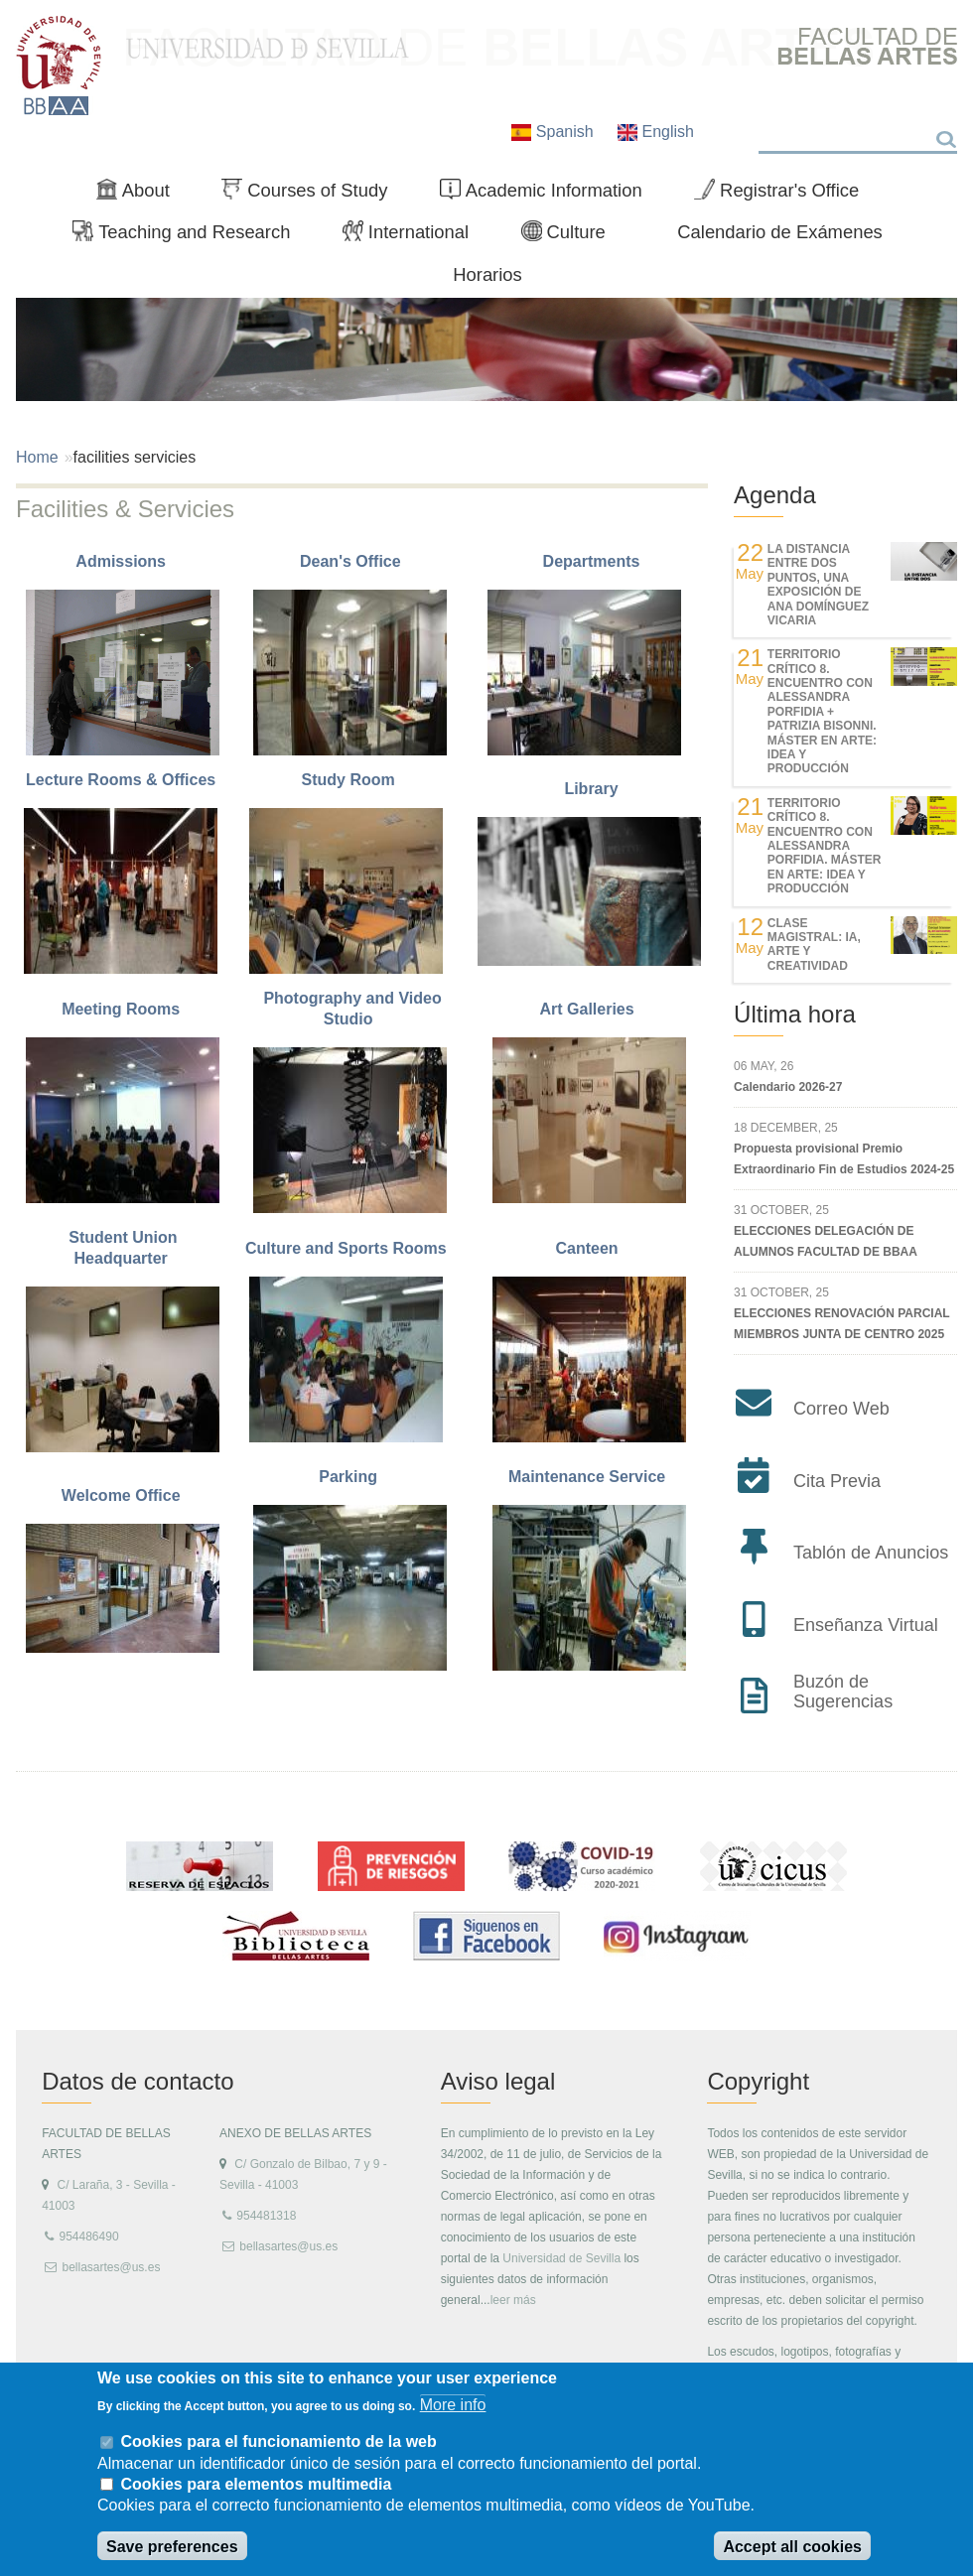 The height and width of the screenshot is (2576, 973). What do you see at coordinates (572, 236) in the screenshot?
I see `Culture [menuitem]` at bounding box center [572, 236].